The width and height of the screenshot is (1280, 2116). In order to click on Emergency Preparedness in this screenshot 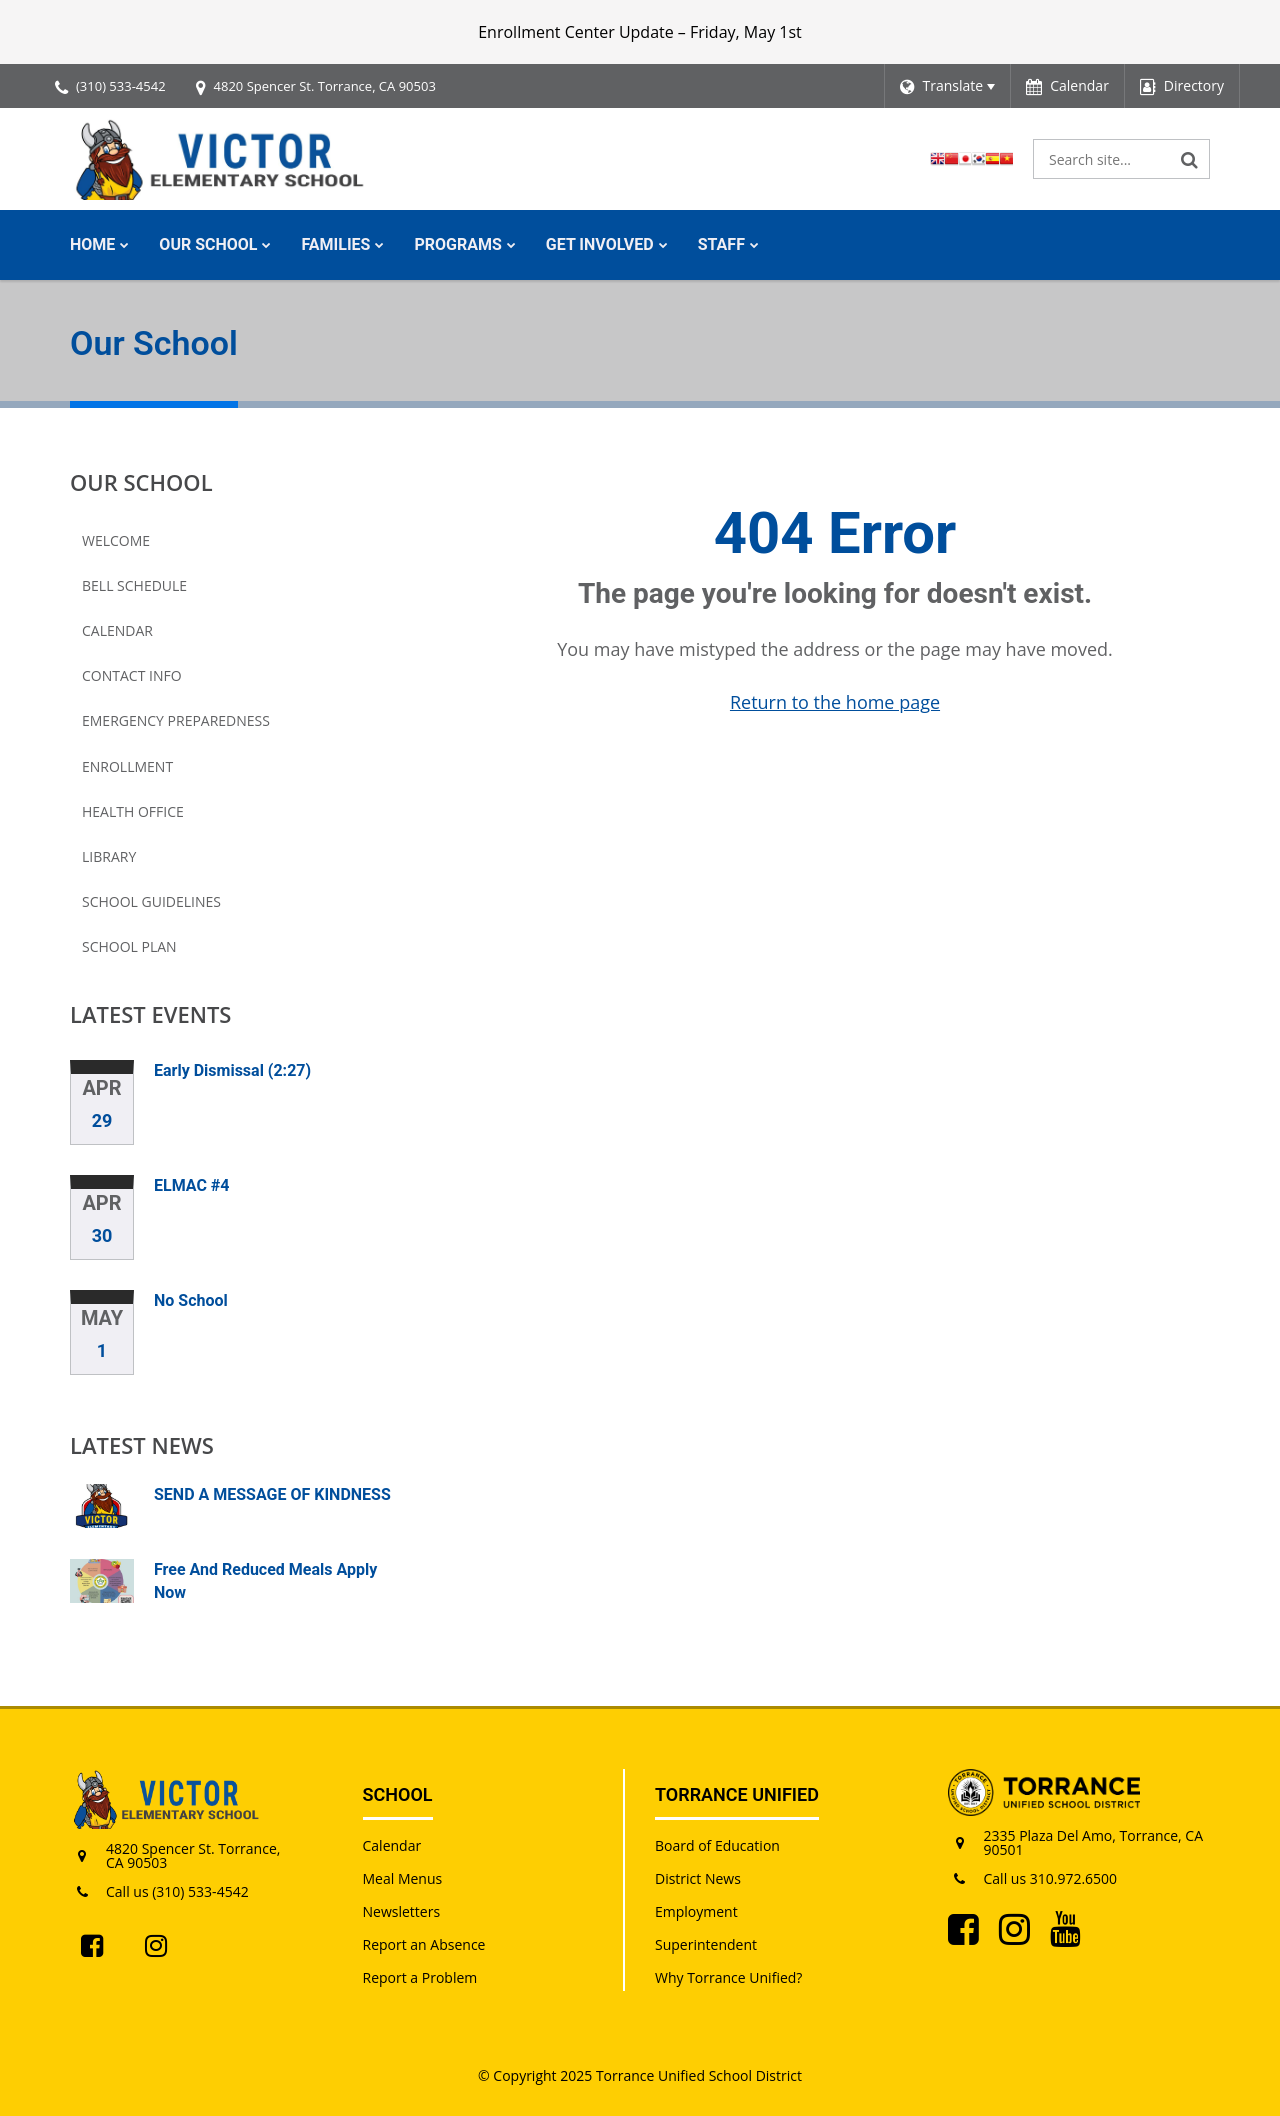, I will do `click(176, 720)`.